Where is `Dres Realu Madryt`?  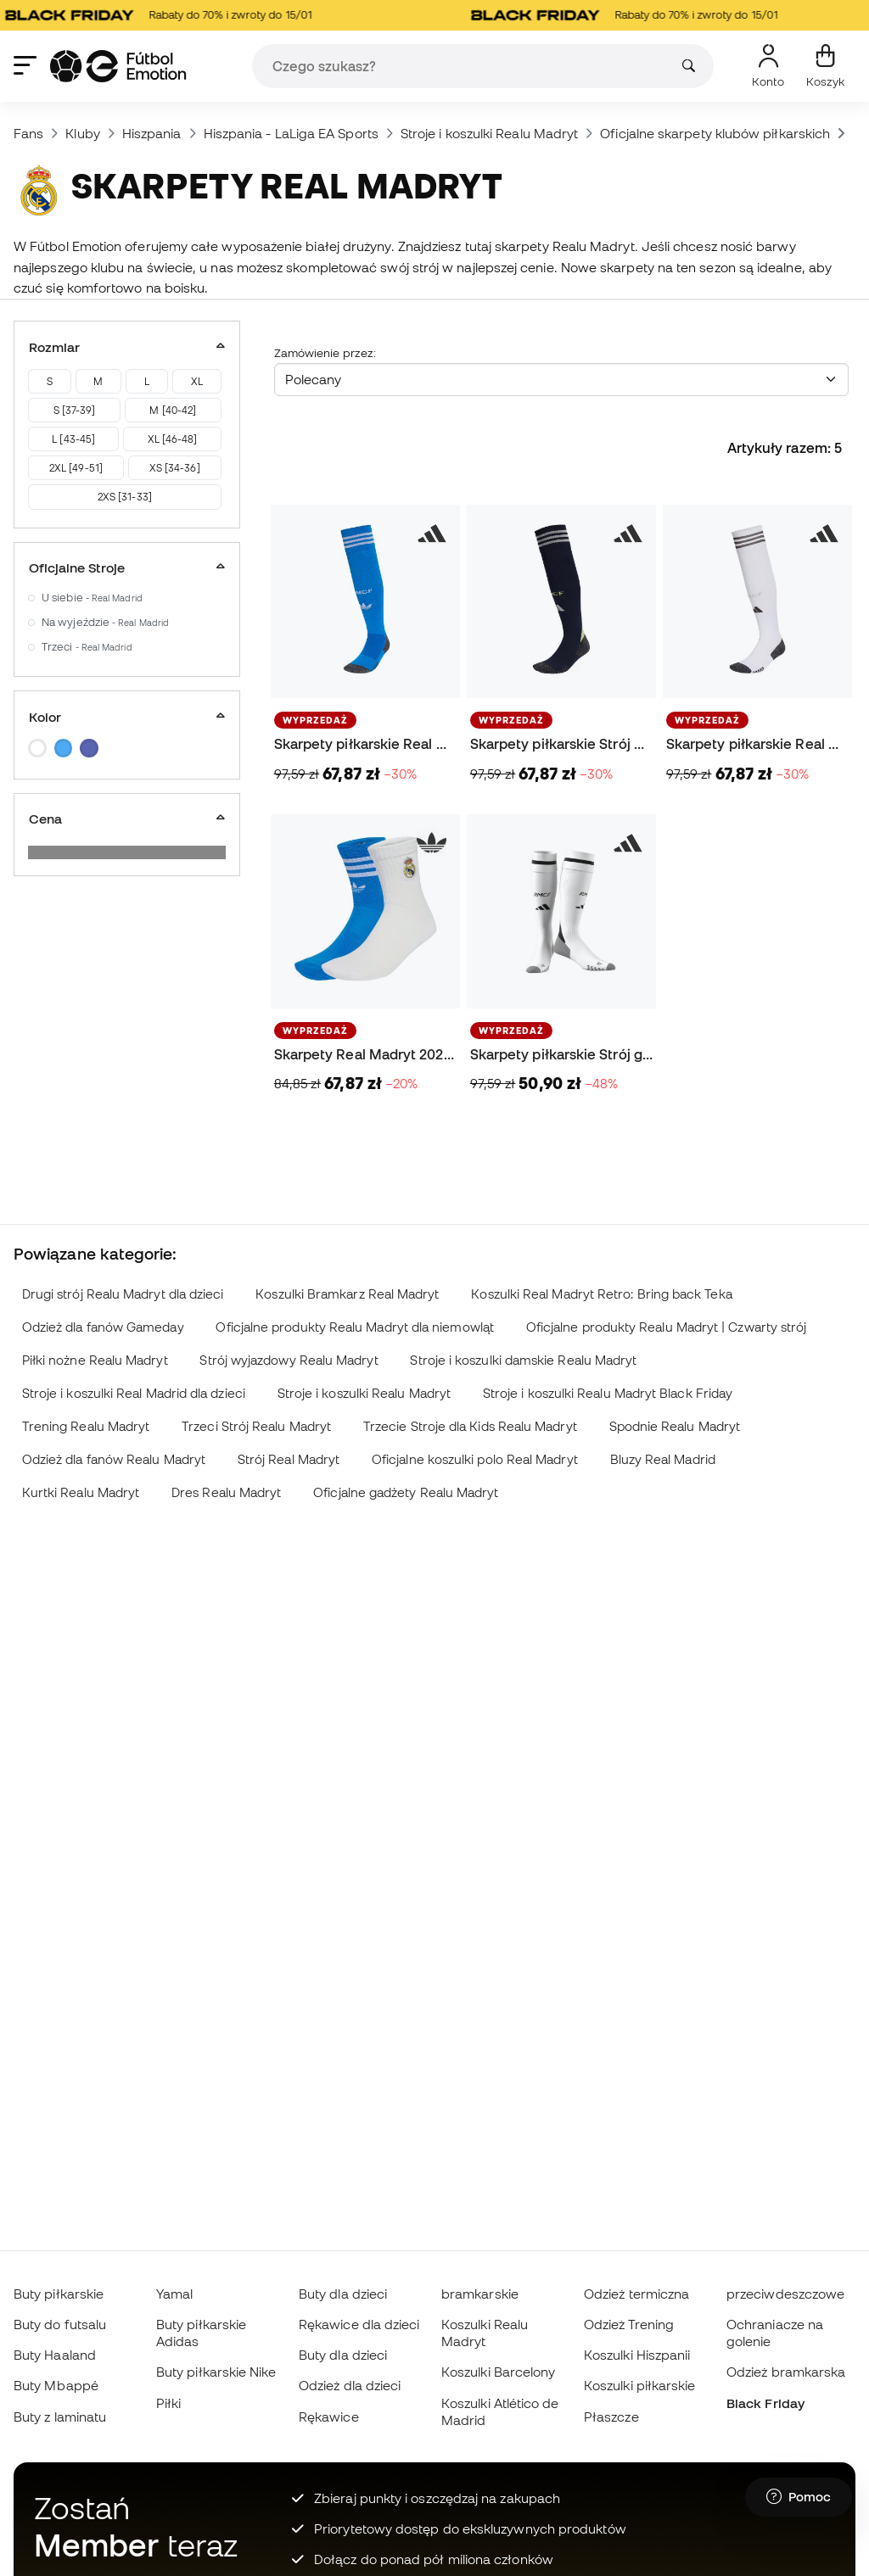 Dres Realu Madryt is located at coordinates (226, 1492).